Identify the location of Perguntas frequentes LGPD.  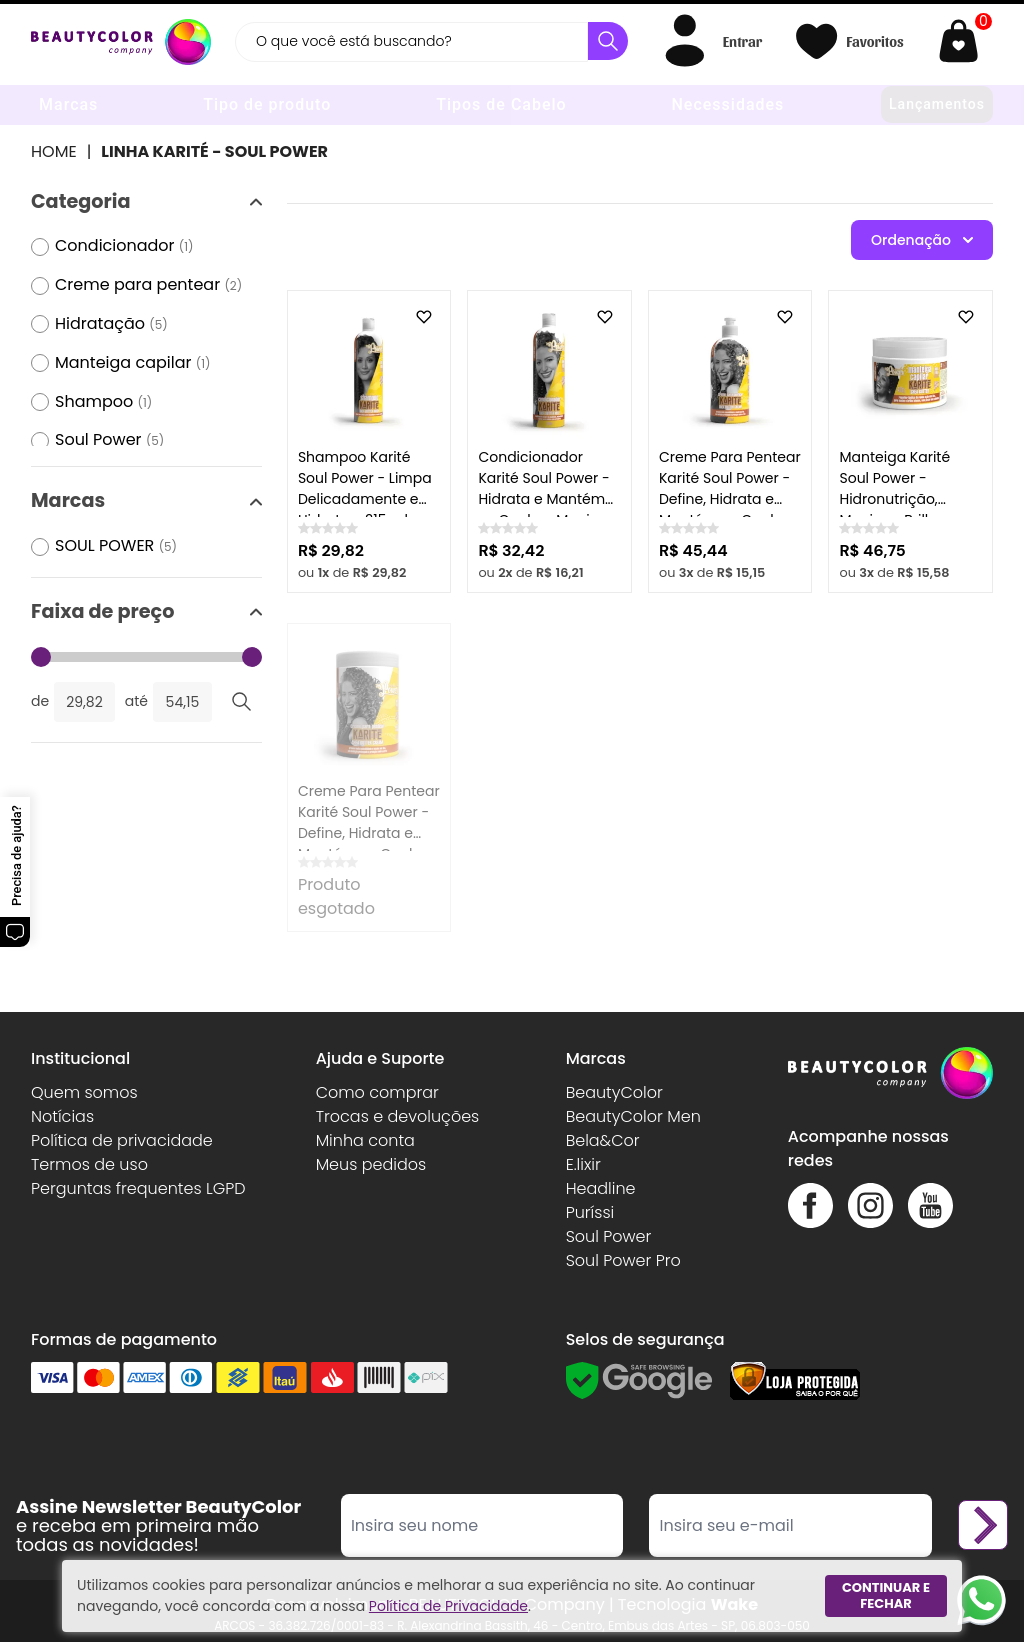
(138, 1188).